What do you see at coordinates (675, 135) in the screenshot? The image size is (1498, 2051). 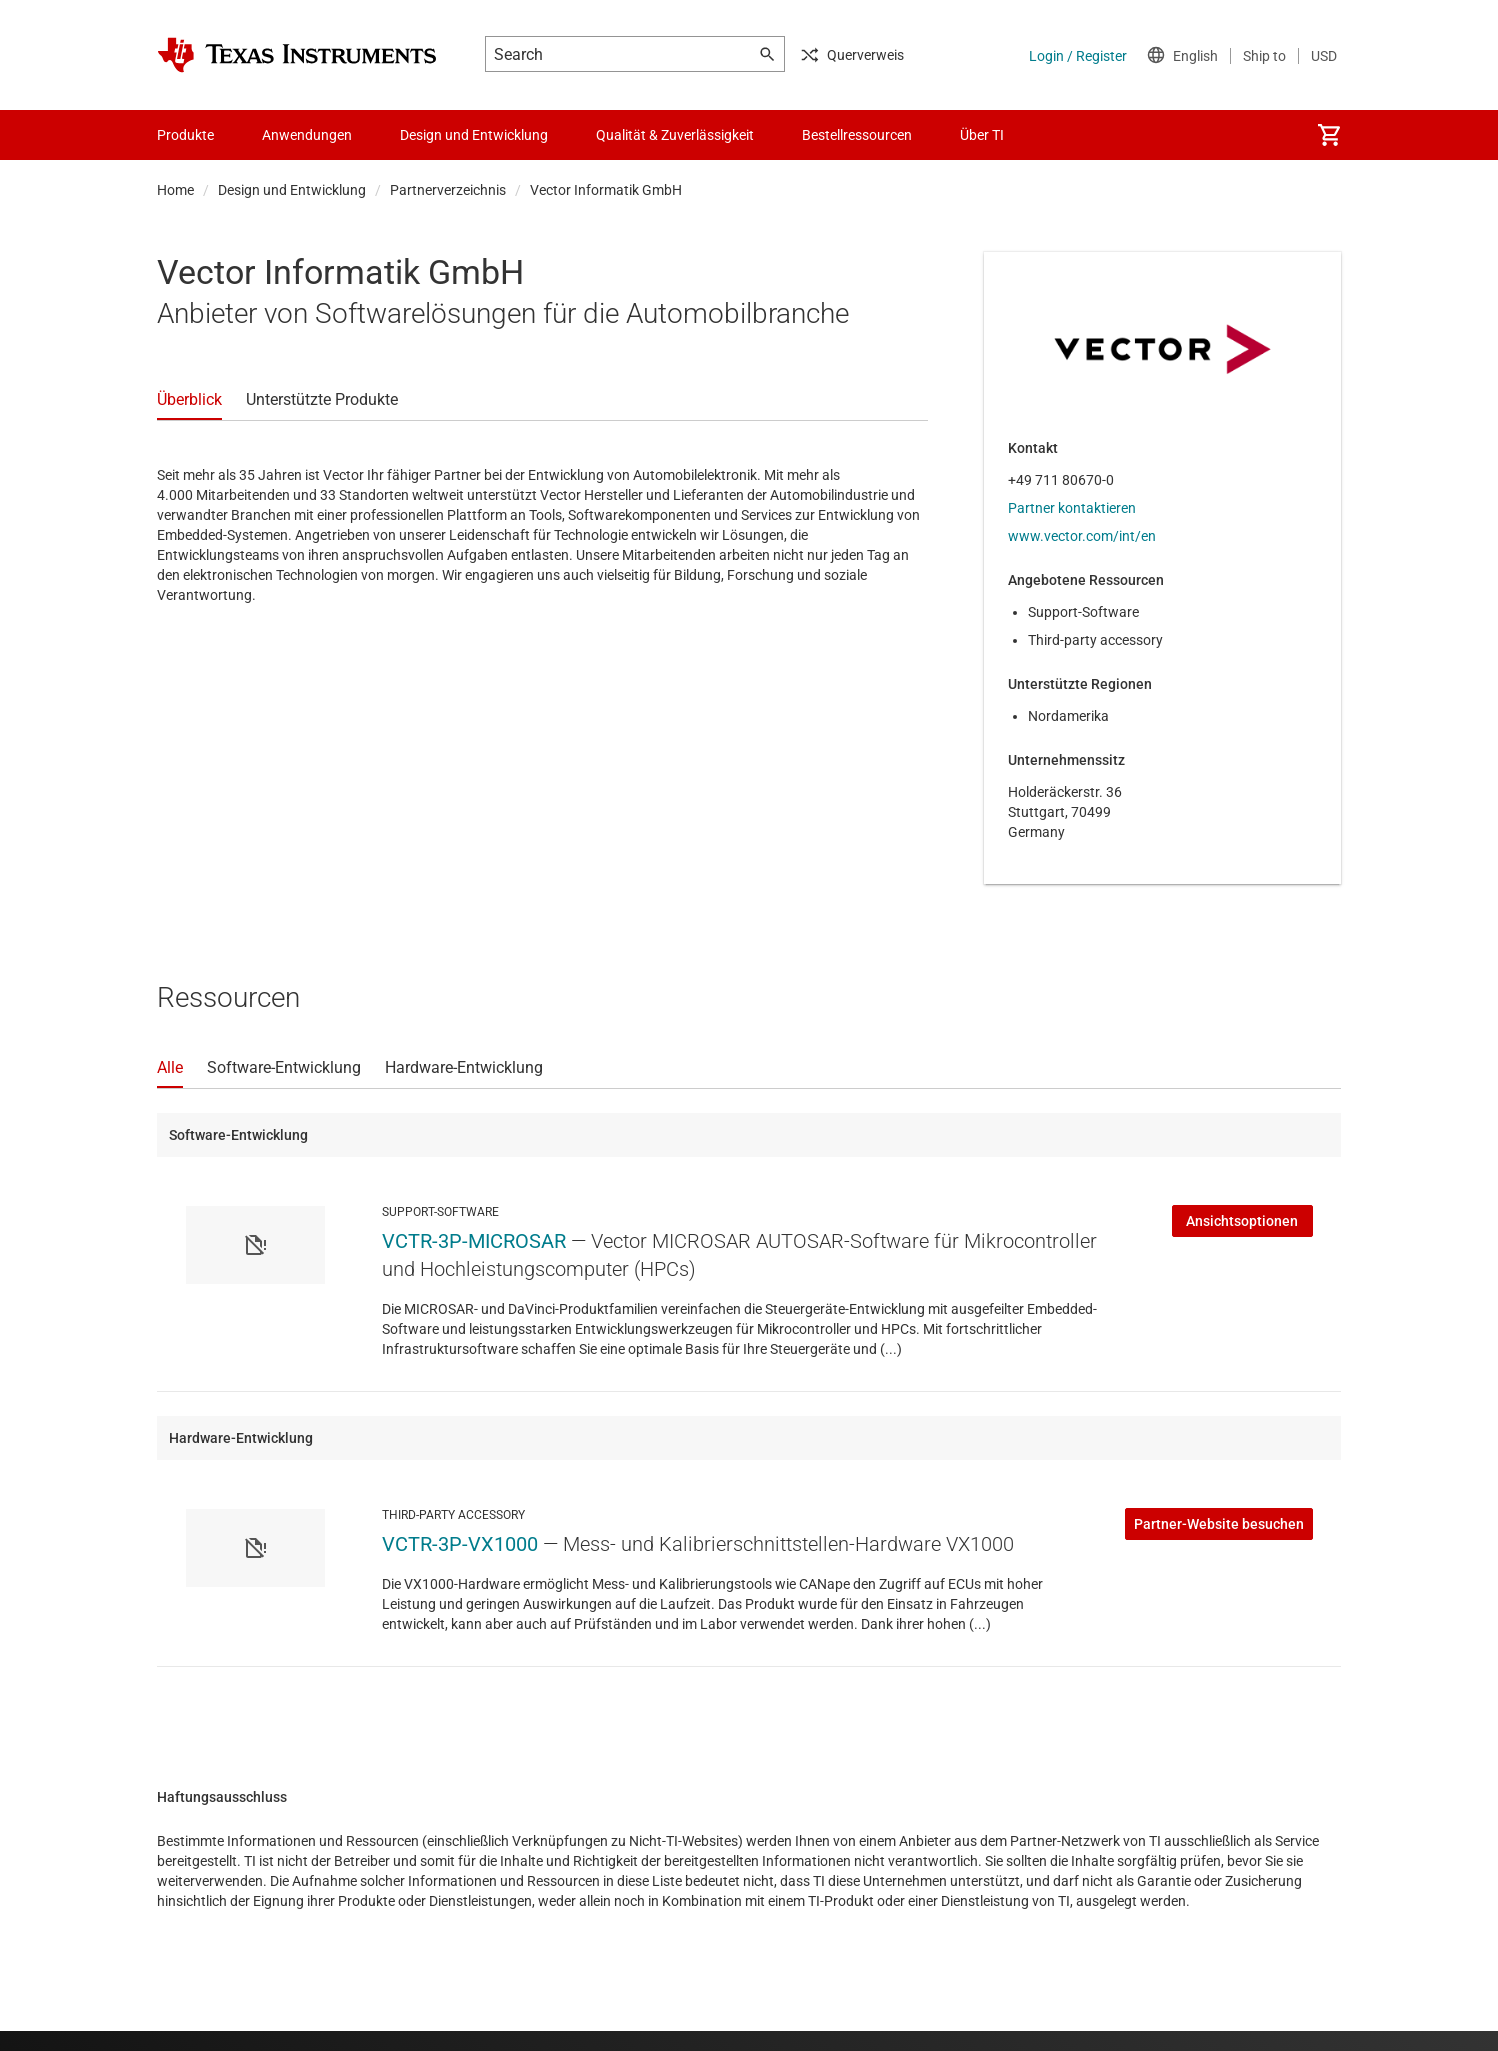 I see `Qualität & Zuverlässigkeit [menuitem]` at bounding box center [675, 135].